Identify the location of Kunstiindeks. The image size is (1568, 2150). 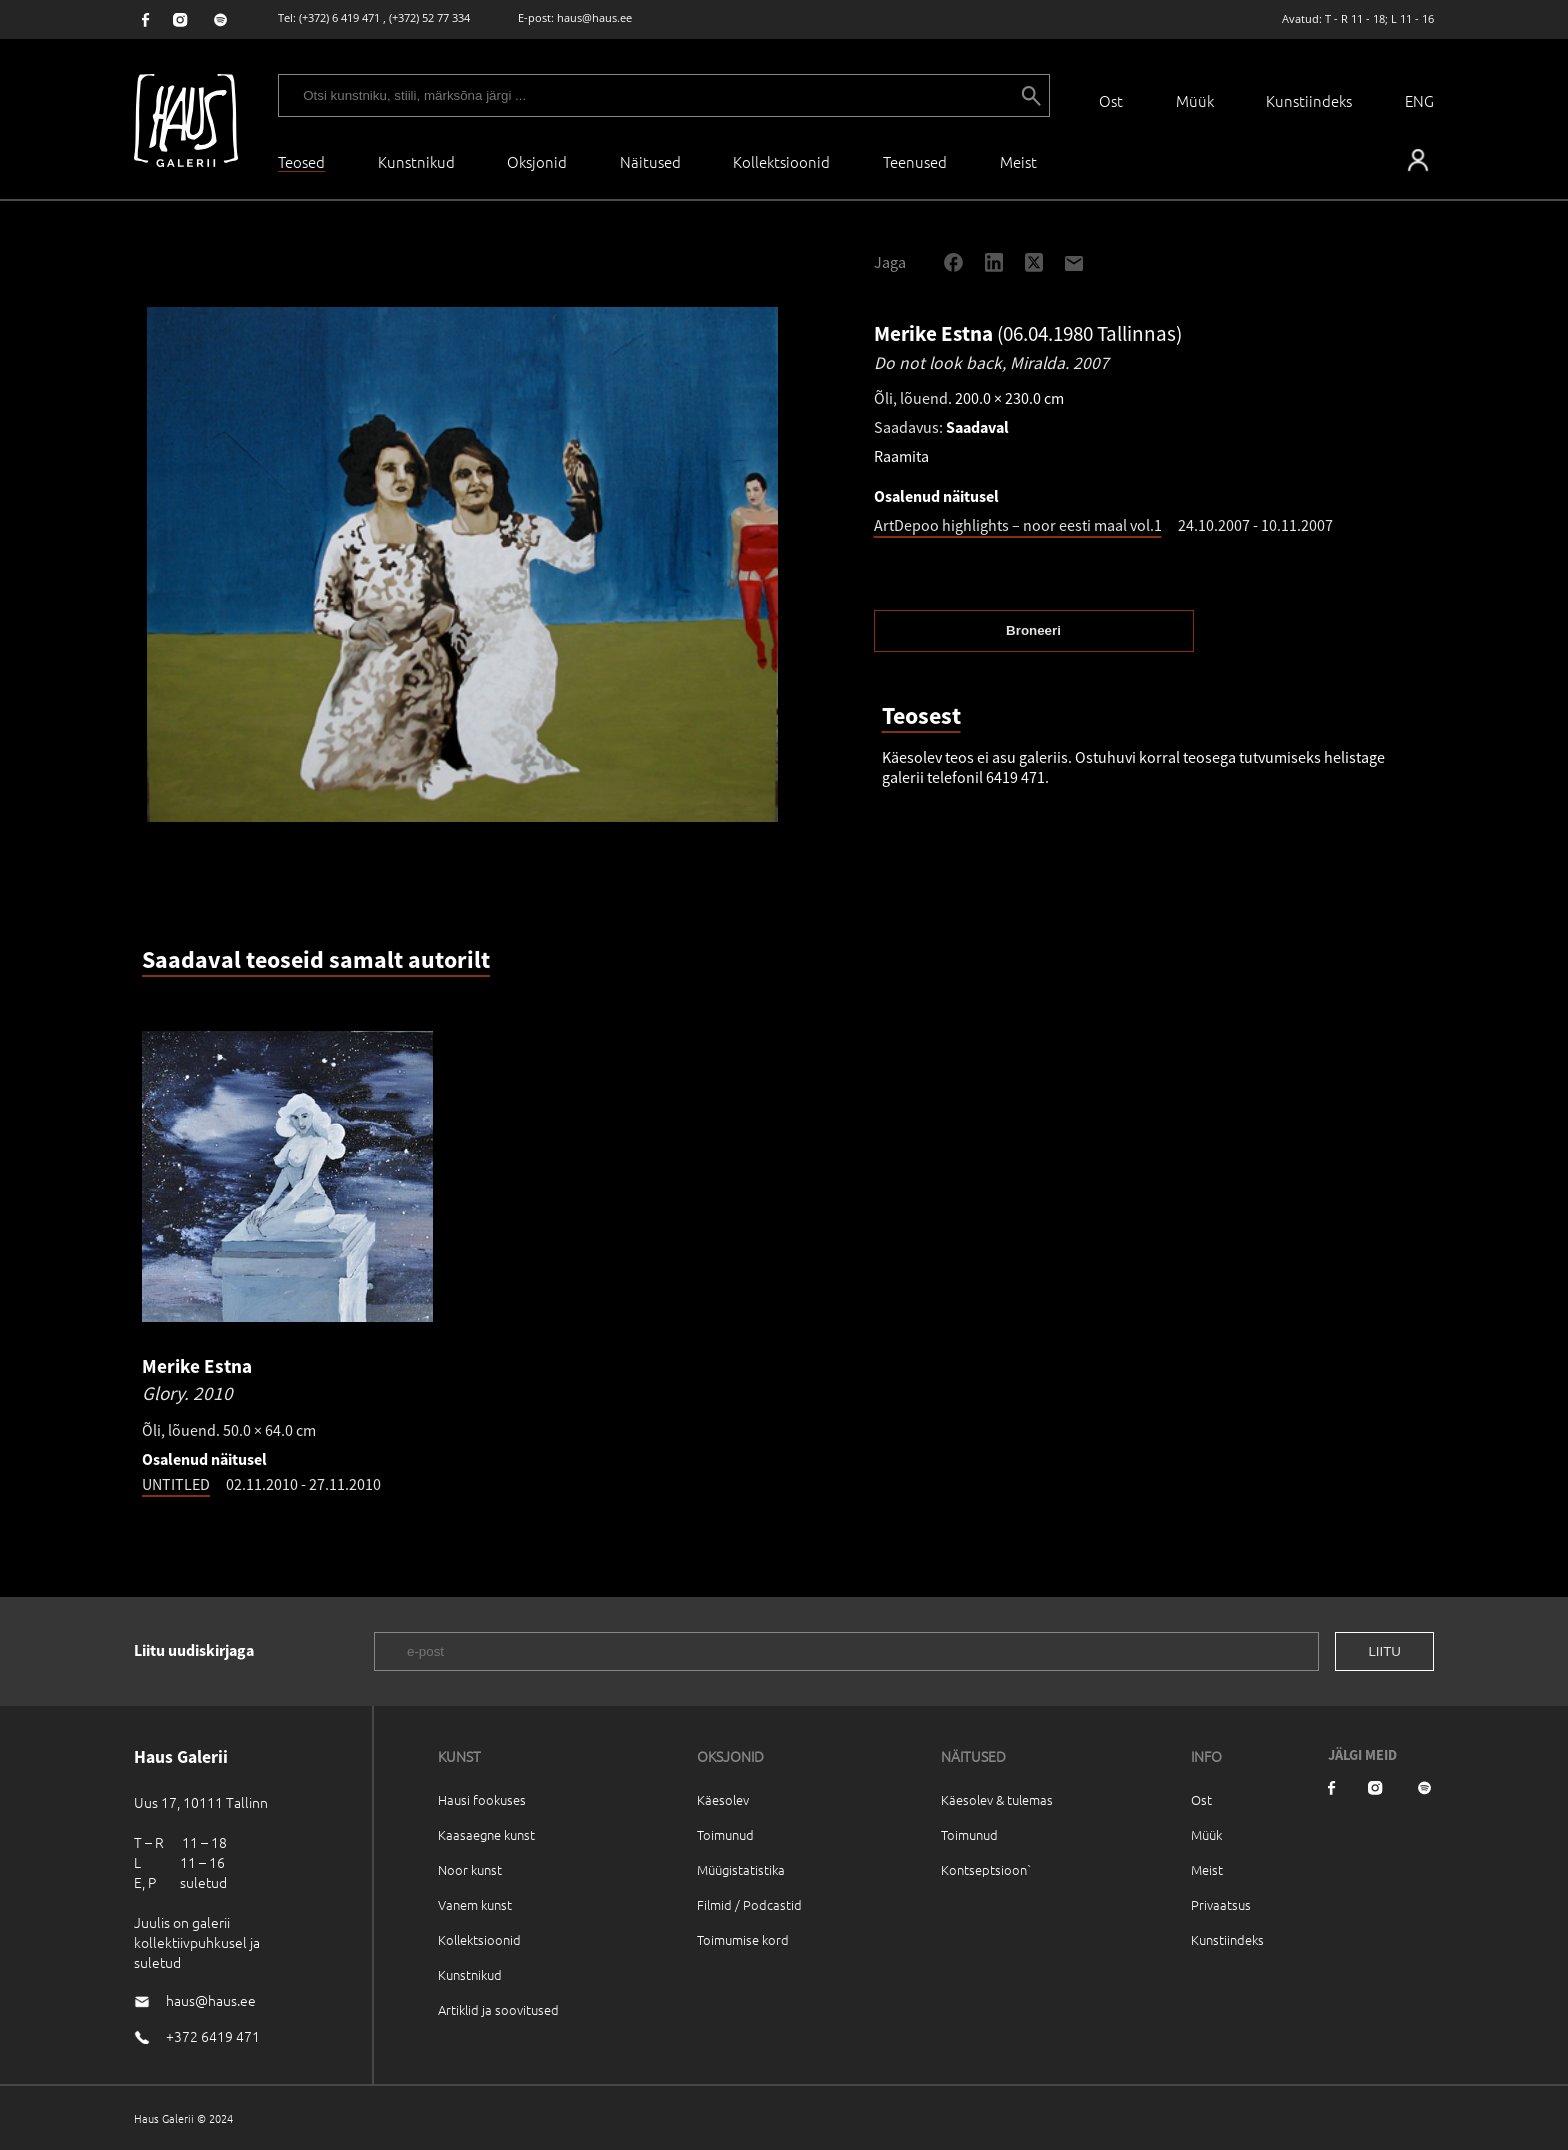
(1309, 100).